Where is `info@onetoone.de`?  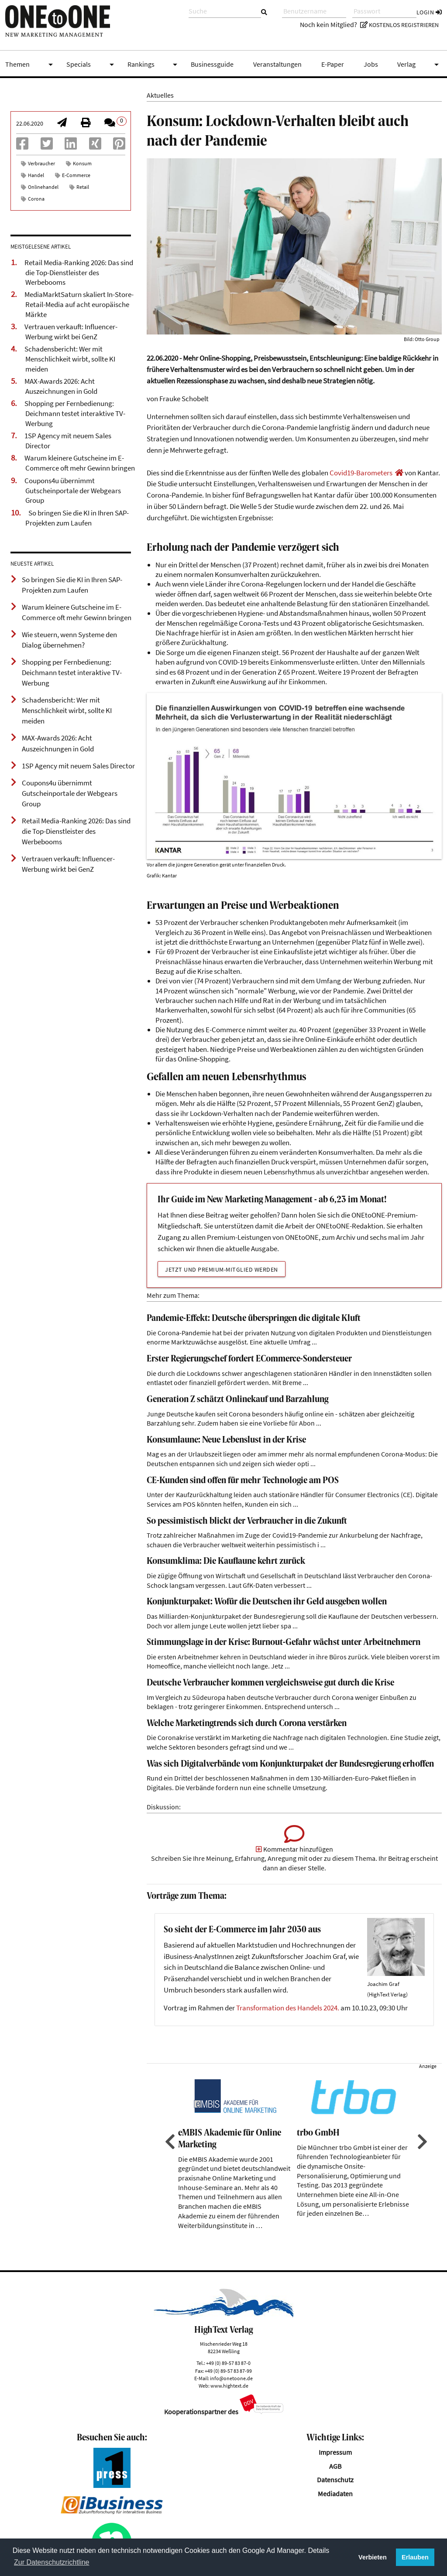
info@onetoone.de is located at coordinates (231, 2378).